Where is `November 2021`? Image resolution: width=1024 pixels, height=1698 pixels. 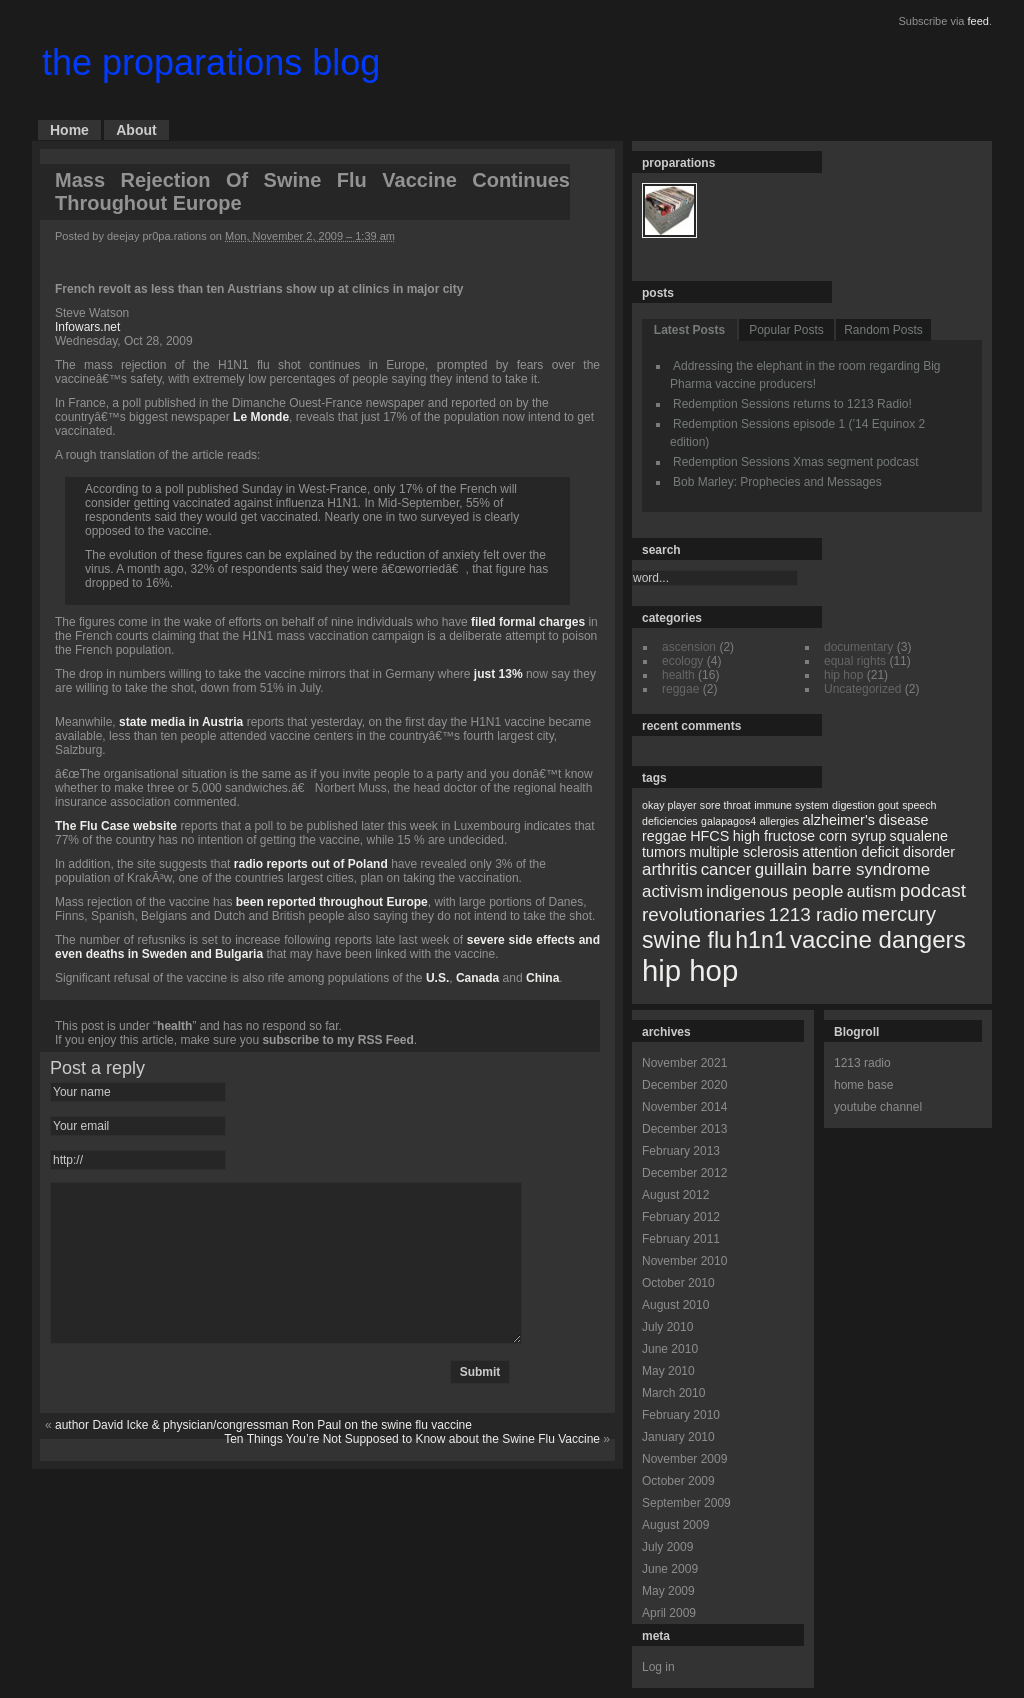 November 2021 is located at coordinates (684, 1063).